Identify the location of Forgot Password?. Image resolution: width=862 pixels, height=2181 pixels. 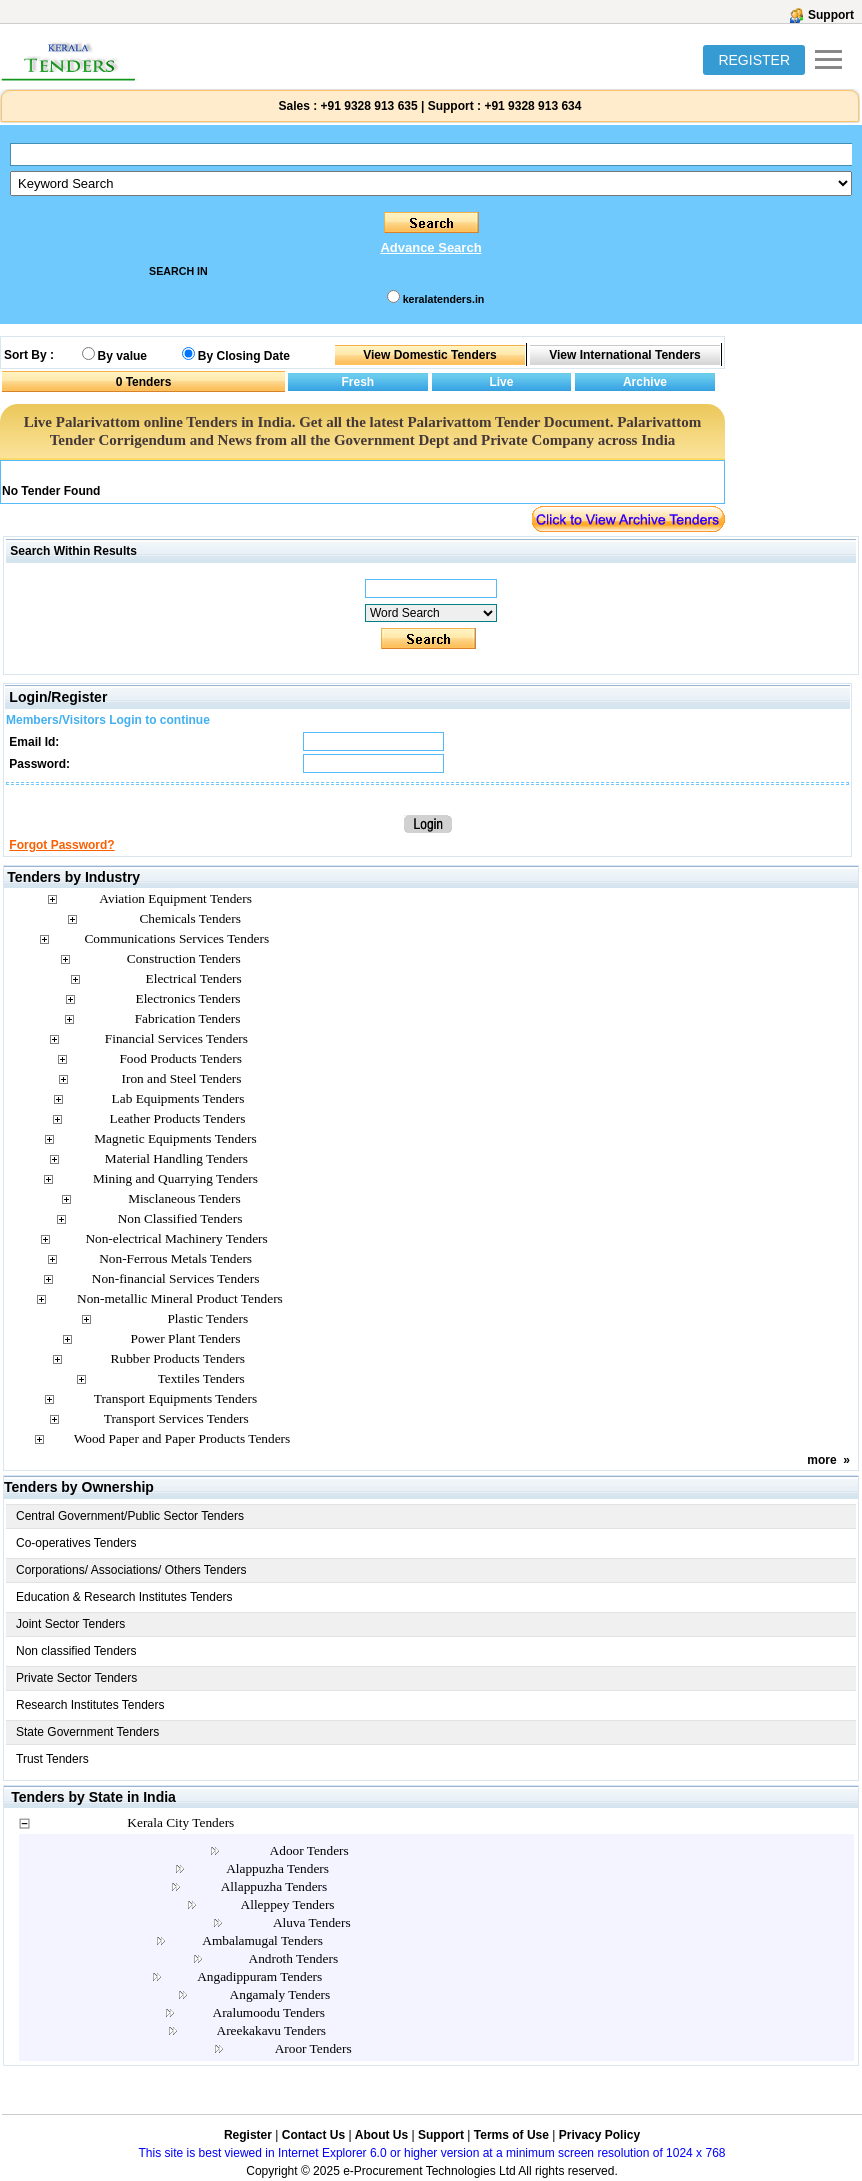
(61, 845).